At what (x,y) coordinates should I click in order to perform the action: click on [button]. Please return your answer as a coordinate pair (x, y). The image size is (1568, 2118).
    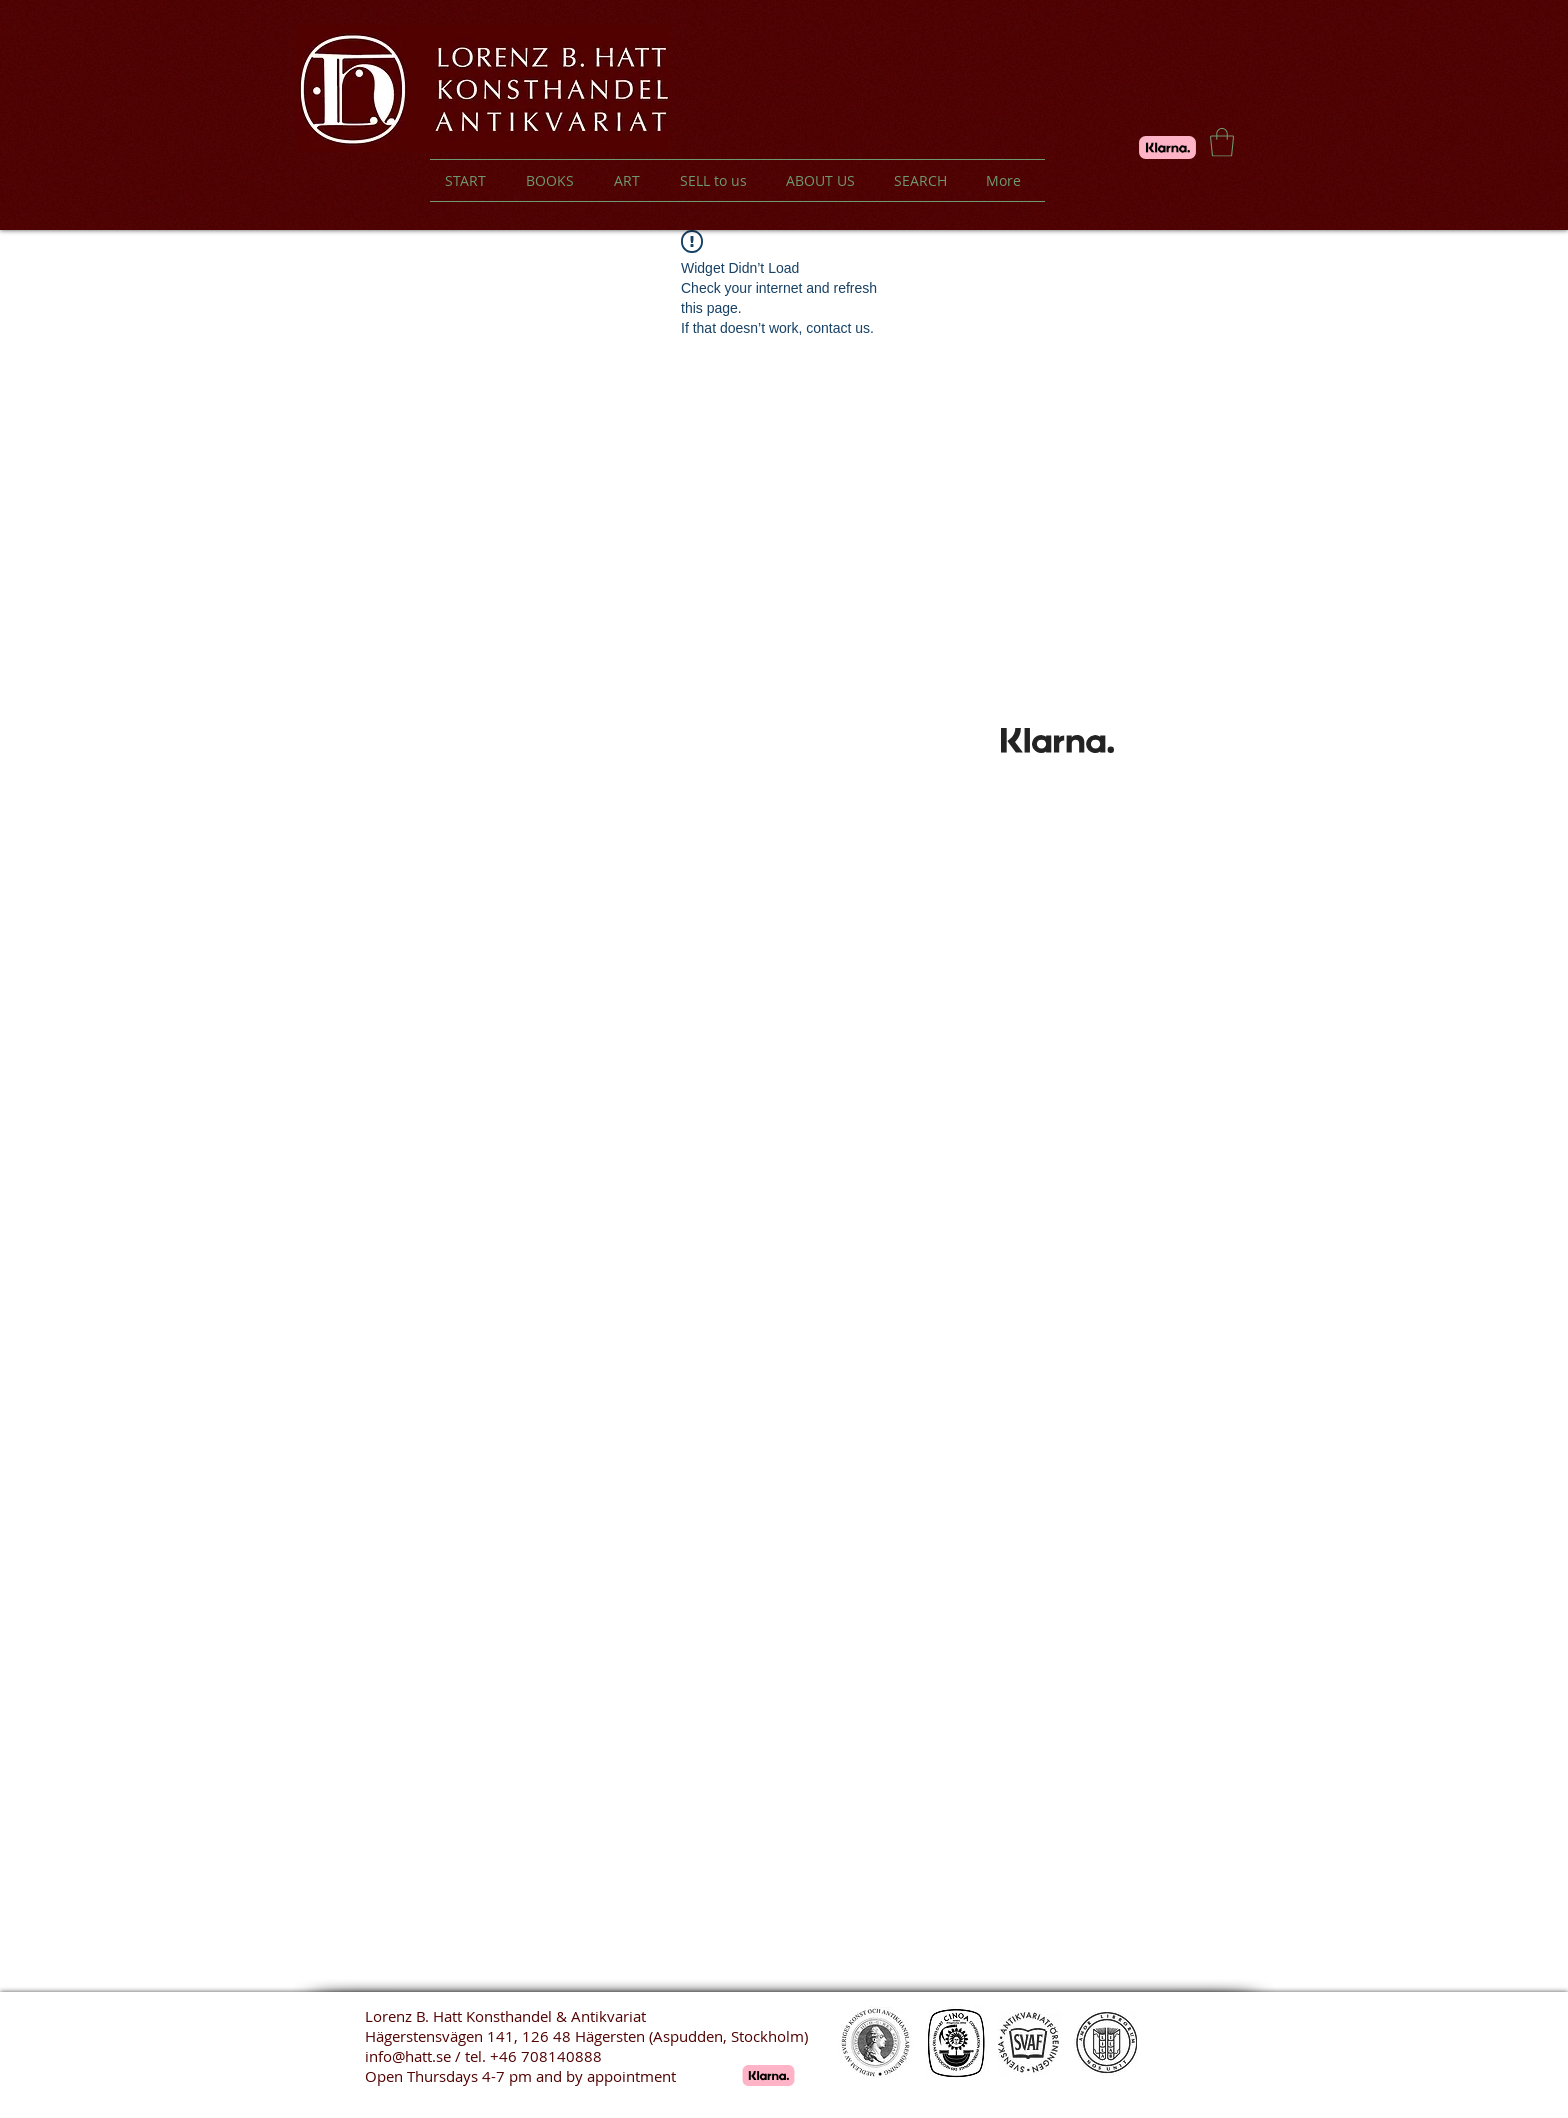
    Looking at the image, I should click on (1222, 142).